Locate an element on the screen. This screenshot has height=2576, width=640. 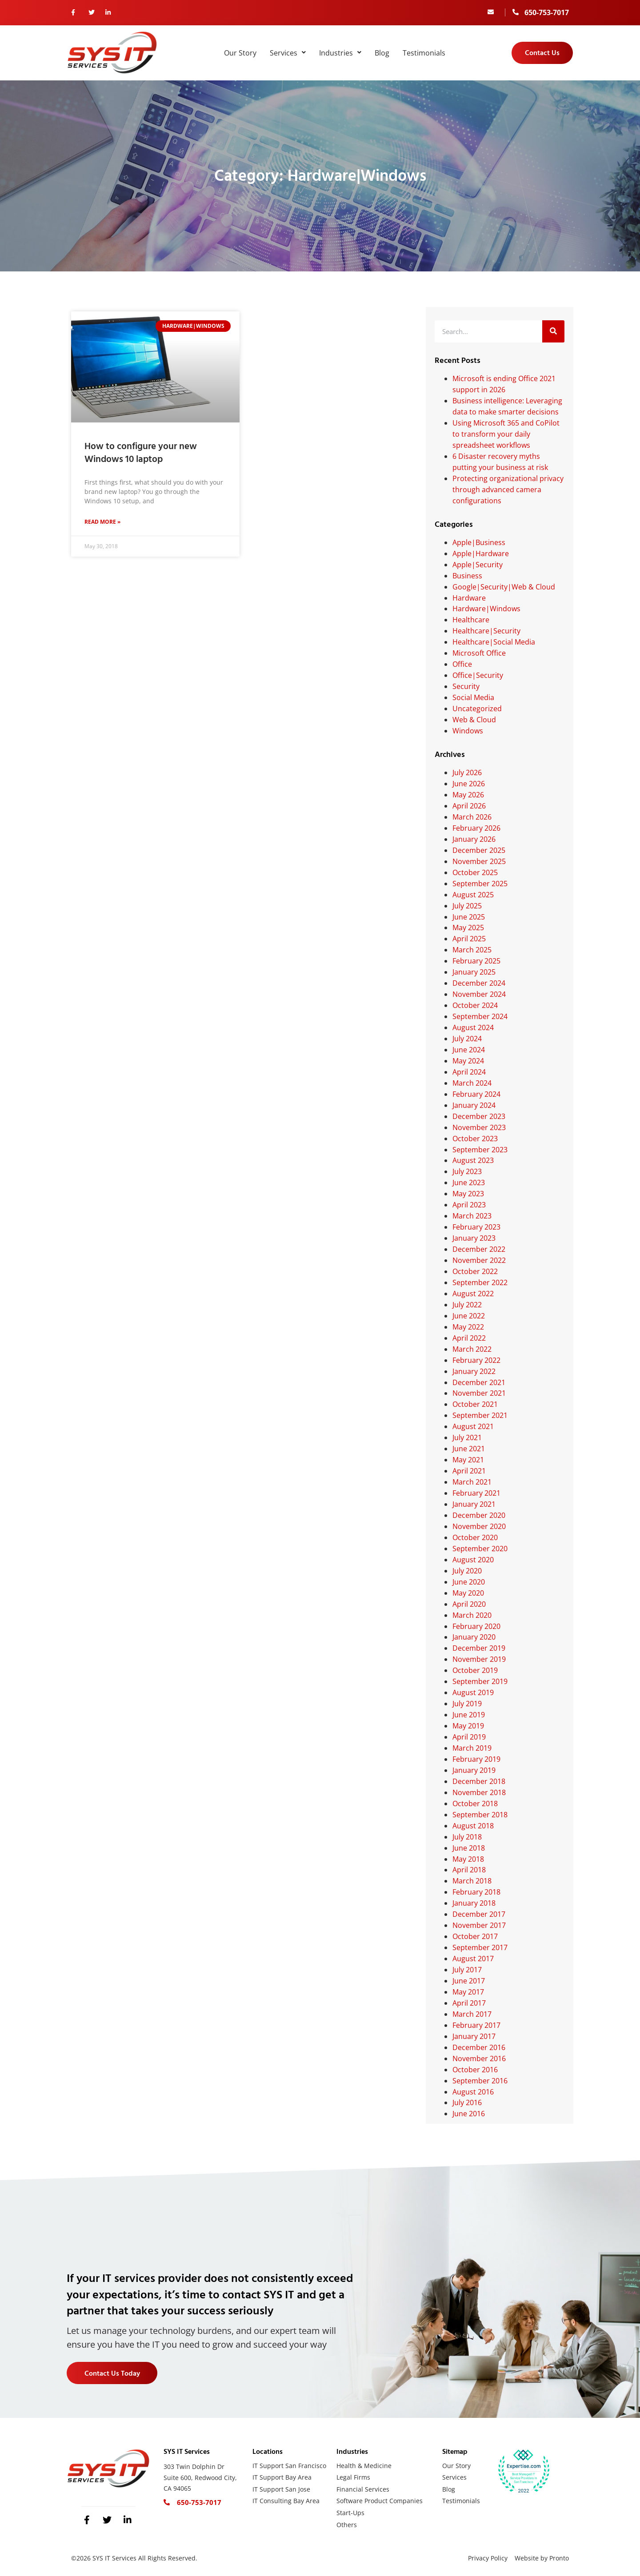
Healthcare|Security is located at coordinates (486, 631).